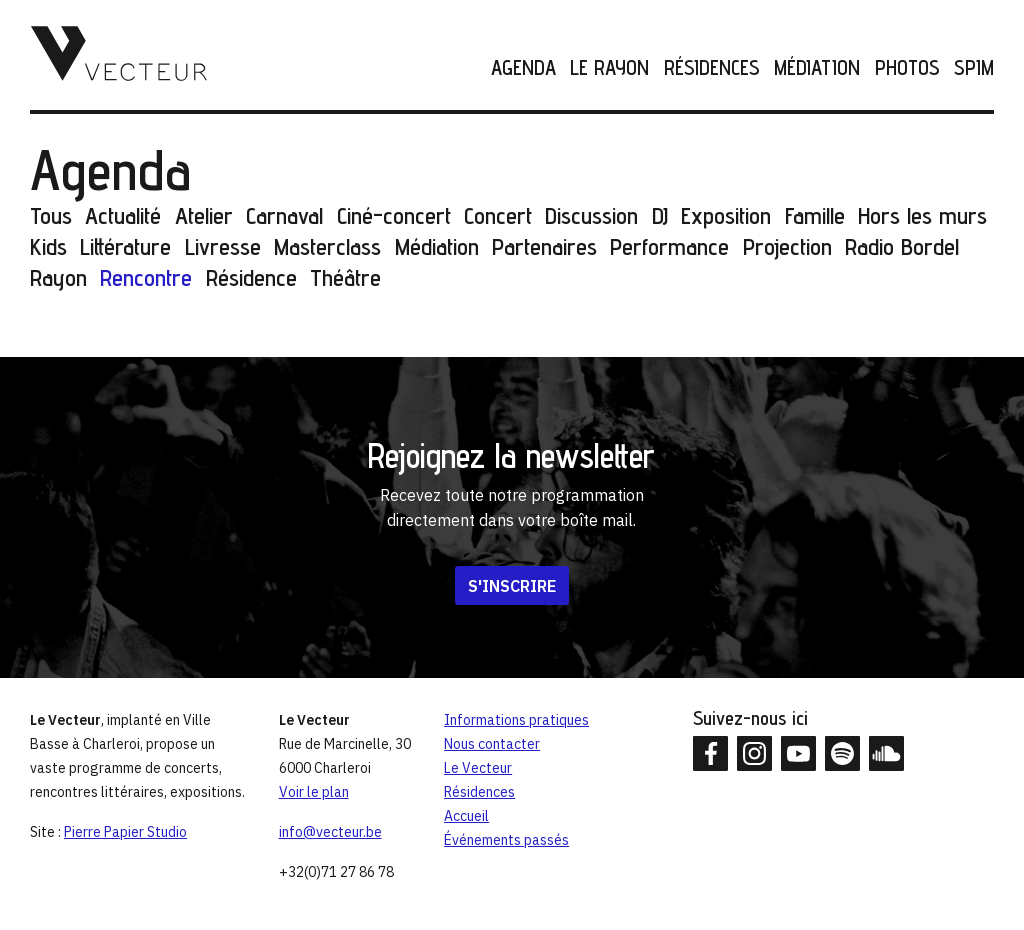 The height and width of the screenshot is (930, 1024). What do you see at coordinates (125, 246) in the screenshot?
I see `Littérature` at bounding box center [125, 246].